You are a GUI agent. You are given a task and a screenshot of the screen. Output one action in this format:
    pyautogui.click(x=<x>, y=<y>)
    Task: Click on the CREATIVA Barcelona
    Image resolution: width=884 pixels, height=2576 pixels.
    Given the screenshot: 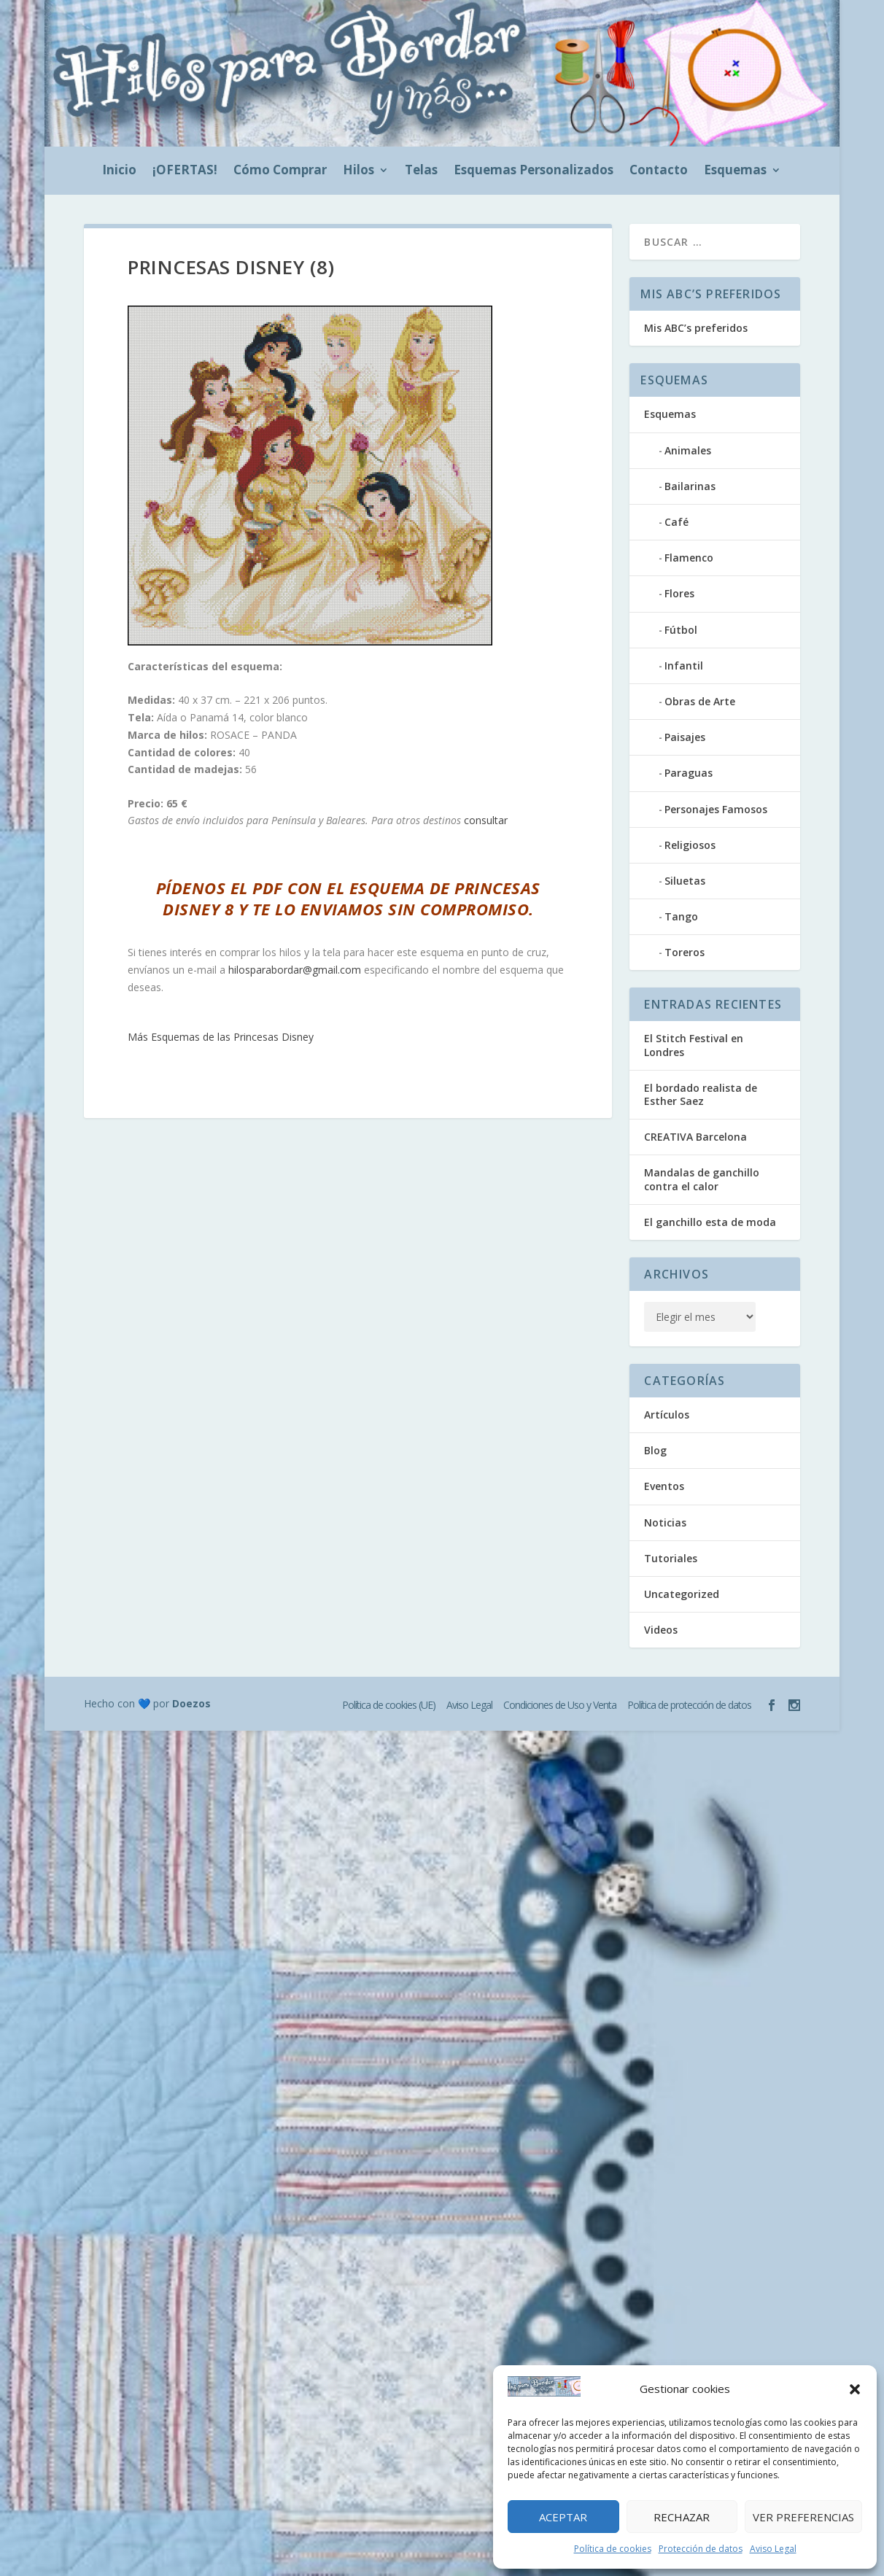 What is the action you would take?
    pyautogui.click(x=695, y=1137)
    